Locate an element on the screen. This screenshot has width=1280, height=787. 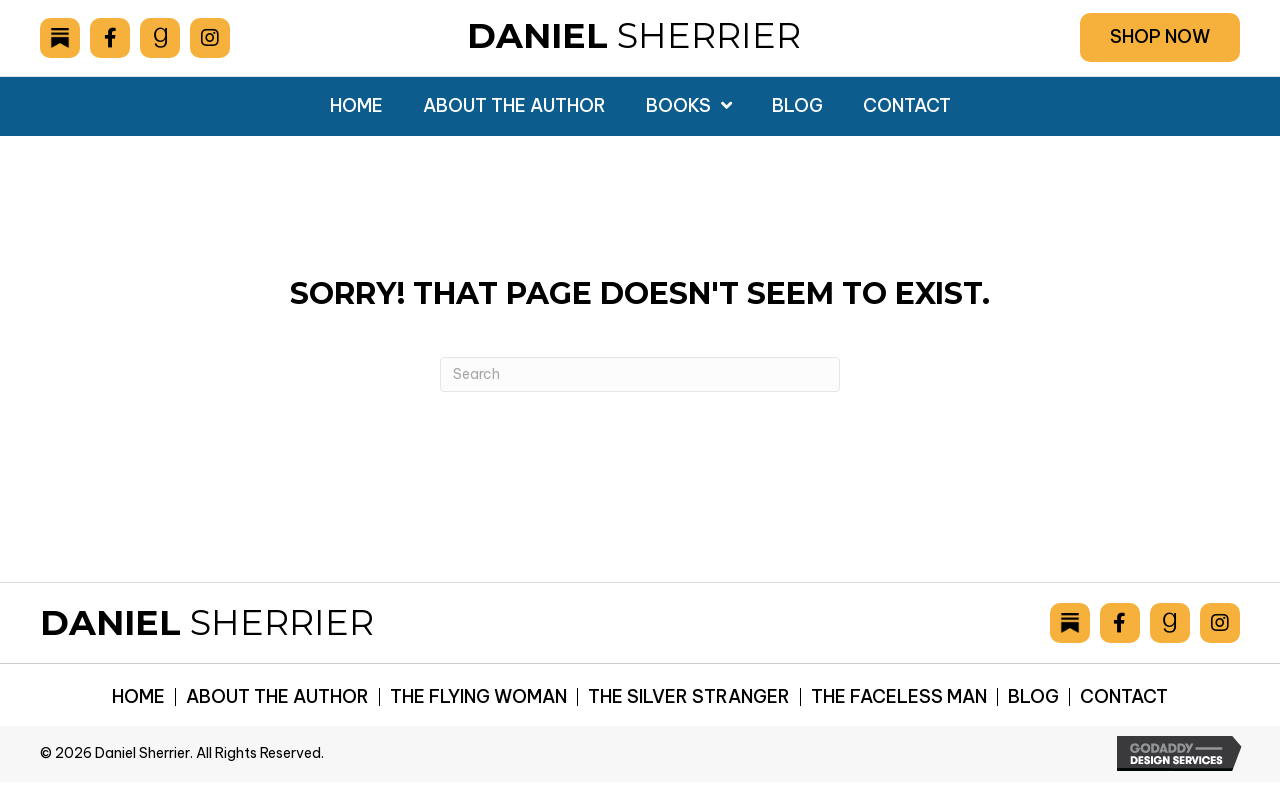
[Go to https://www.goodreads.com/author/show/6893036.Daniel_Sherrier] is located at coordinates (160, 38).